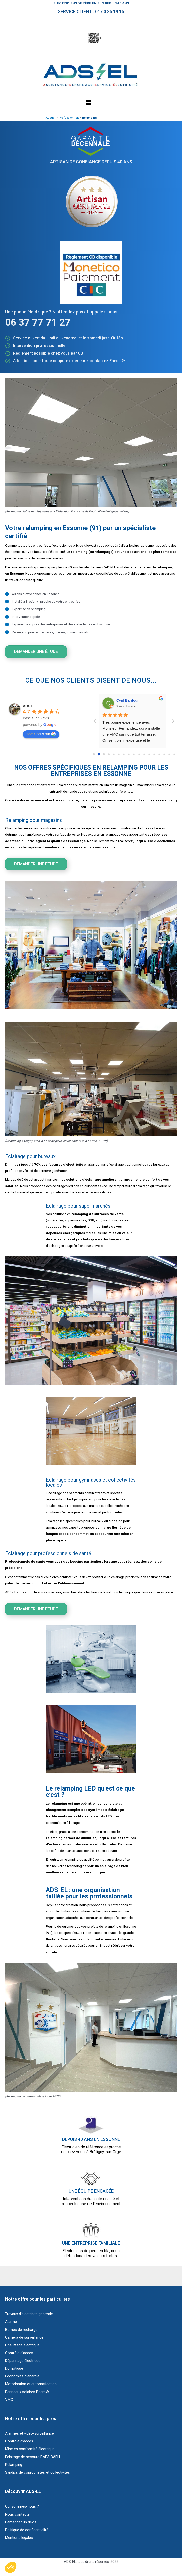 The image size is (182, 2576). What do you see at coordinates (41, 734) in the screenshot?
I see `notez-nous sur` at bounding box center [41, 734].